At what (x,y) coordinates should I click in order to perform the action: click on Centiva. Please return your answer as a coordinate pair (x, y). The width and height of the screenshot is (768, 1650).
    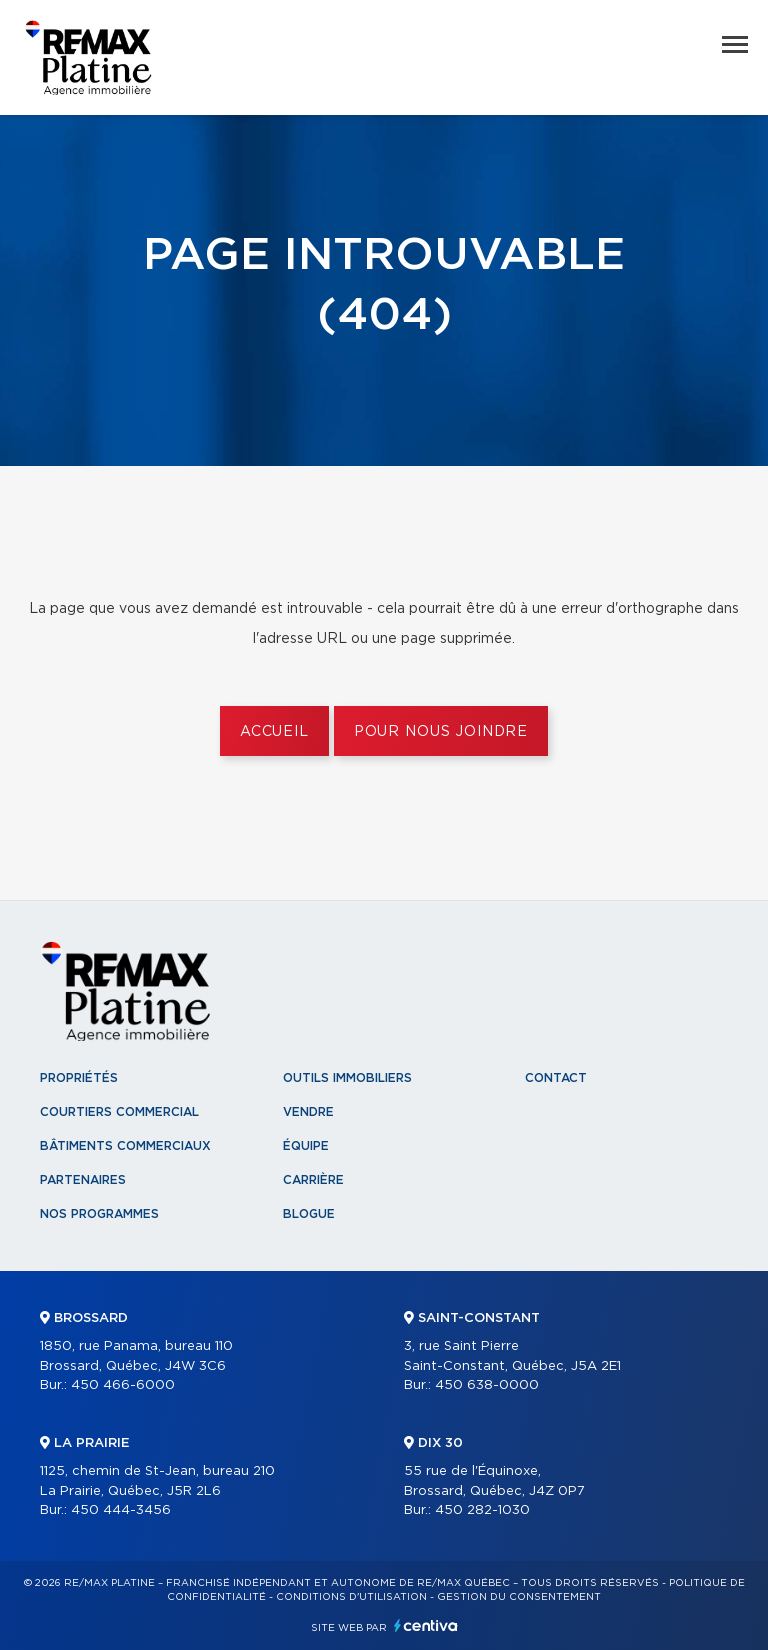
    Looking at the image, I should click on (426, 1625).